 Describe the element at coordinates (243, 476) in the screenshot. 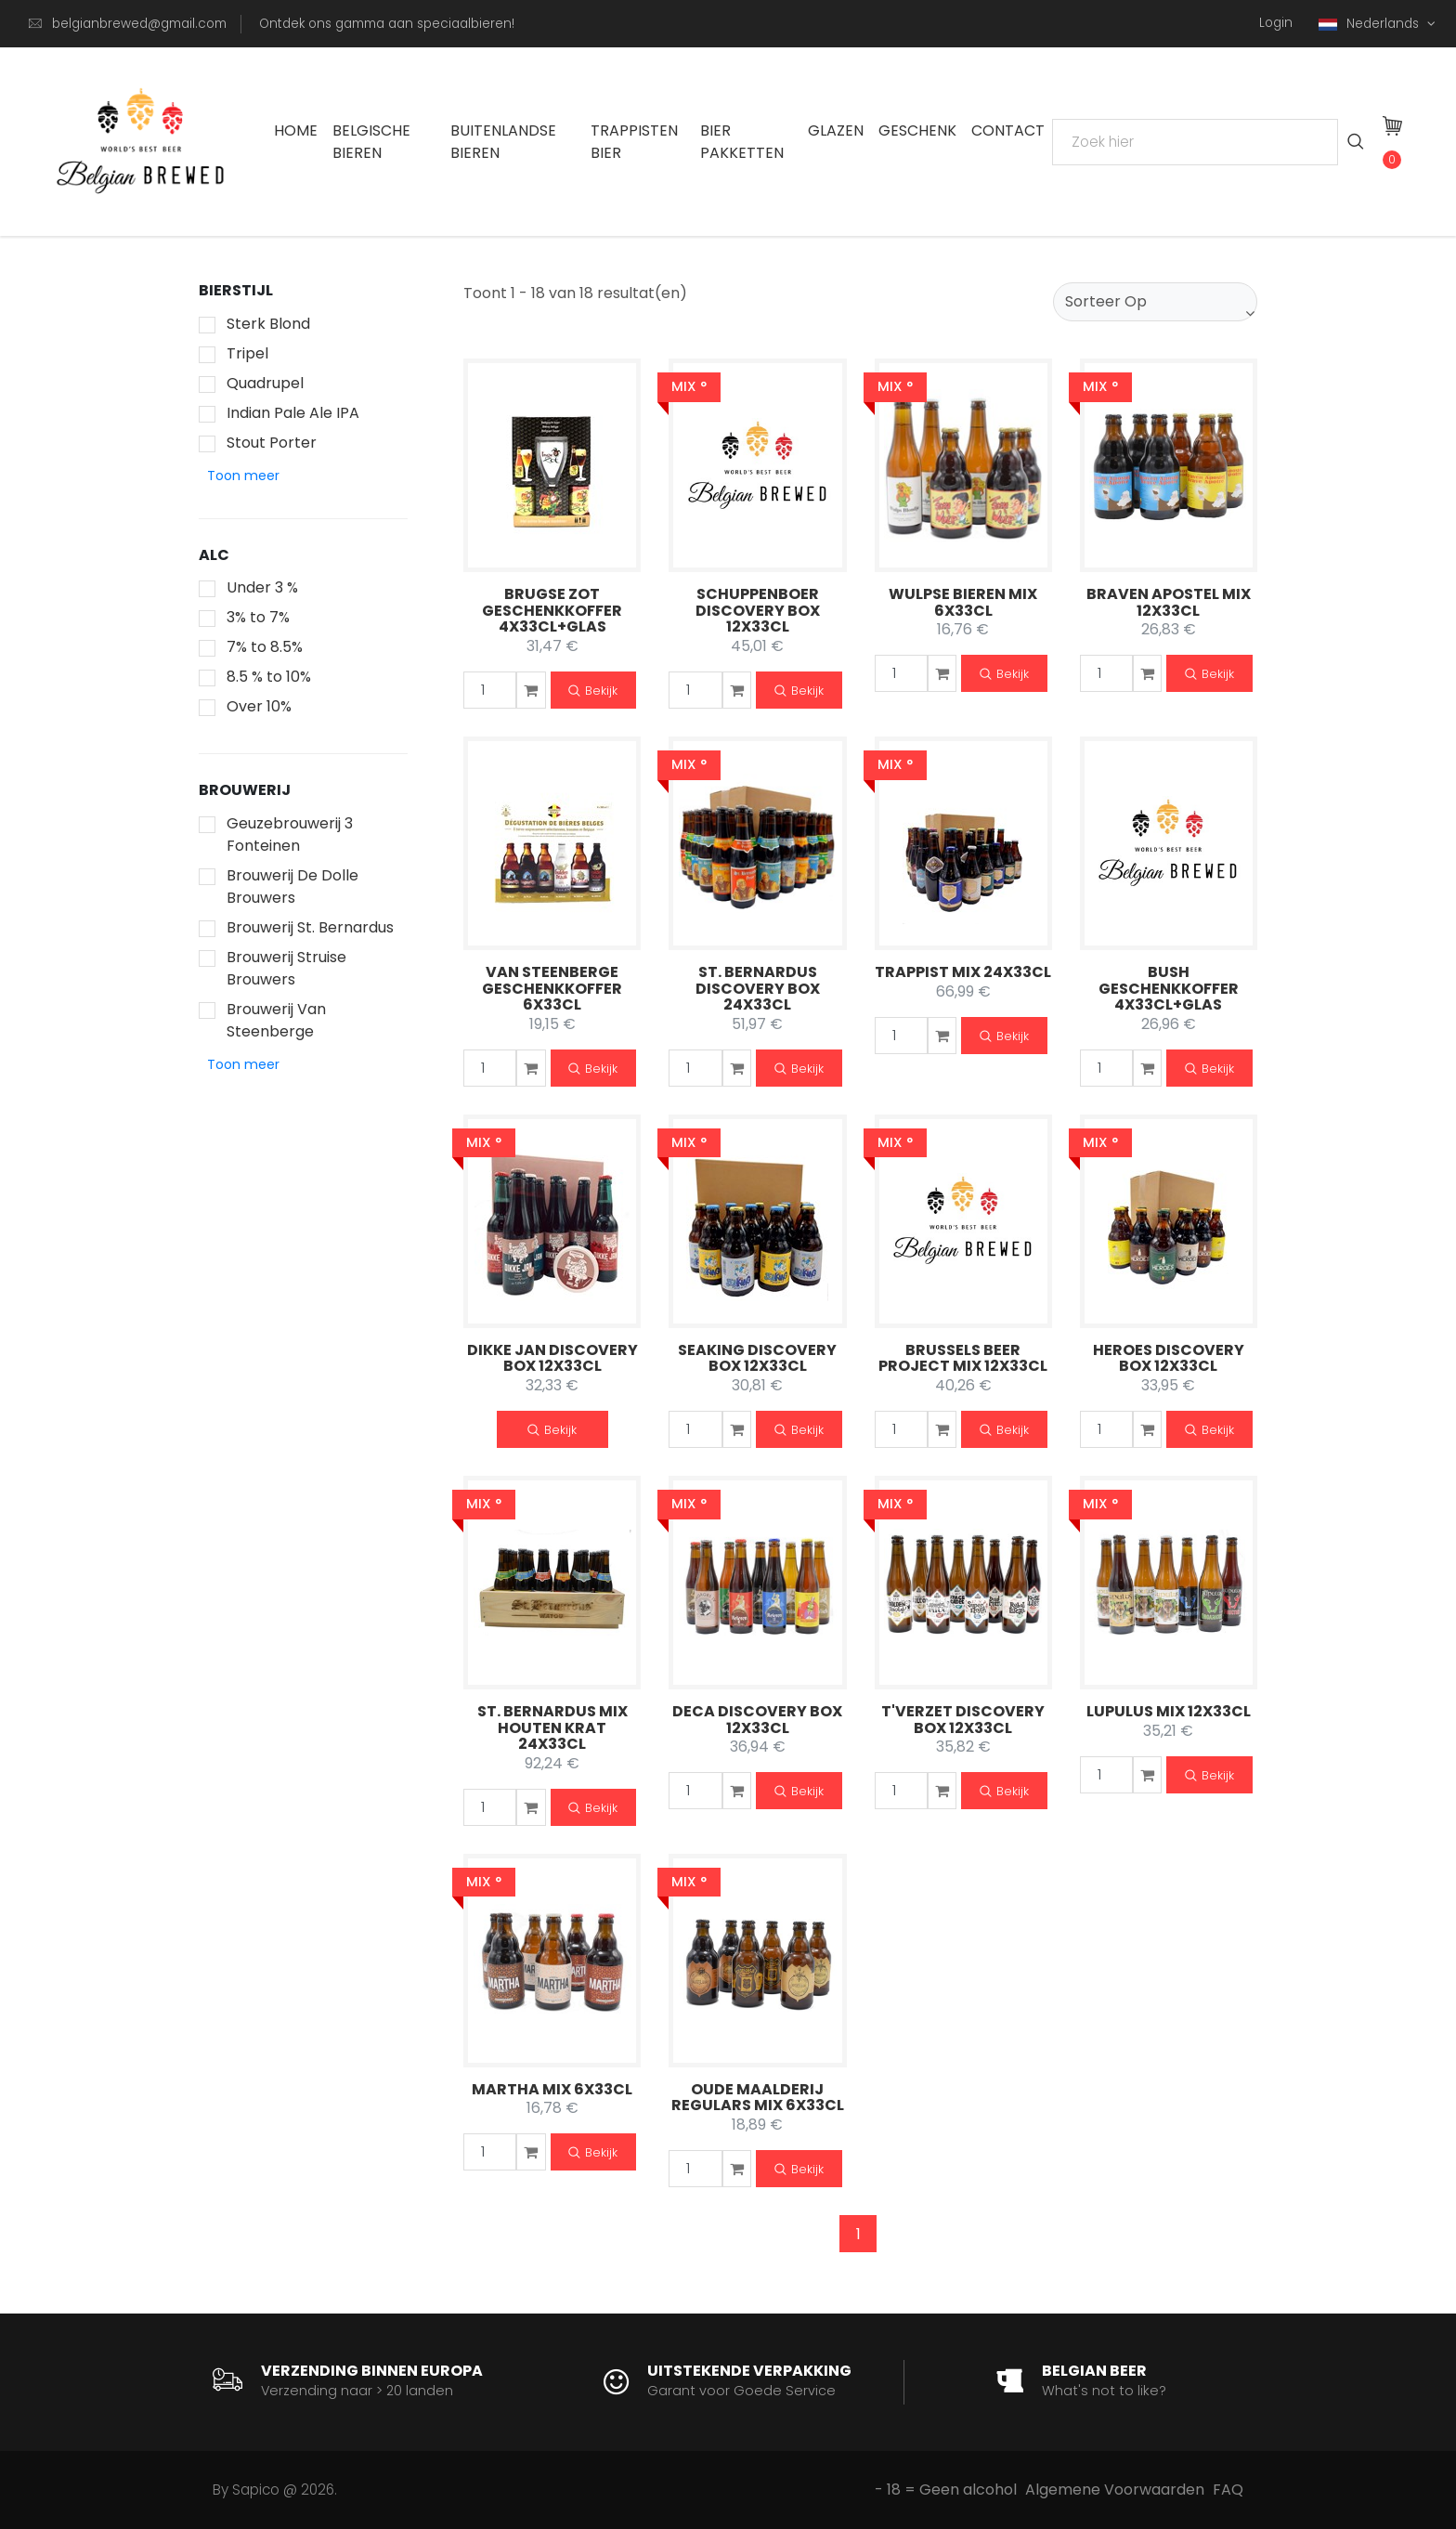

I see `[button]` at that location.